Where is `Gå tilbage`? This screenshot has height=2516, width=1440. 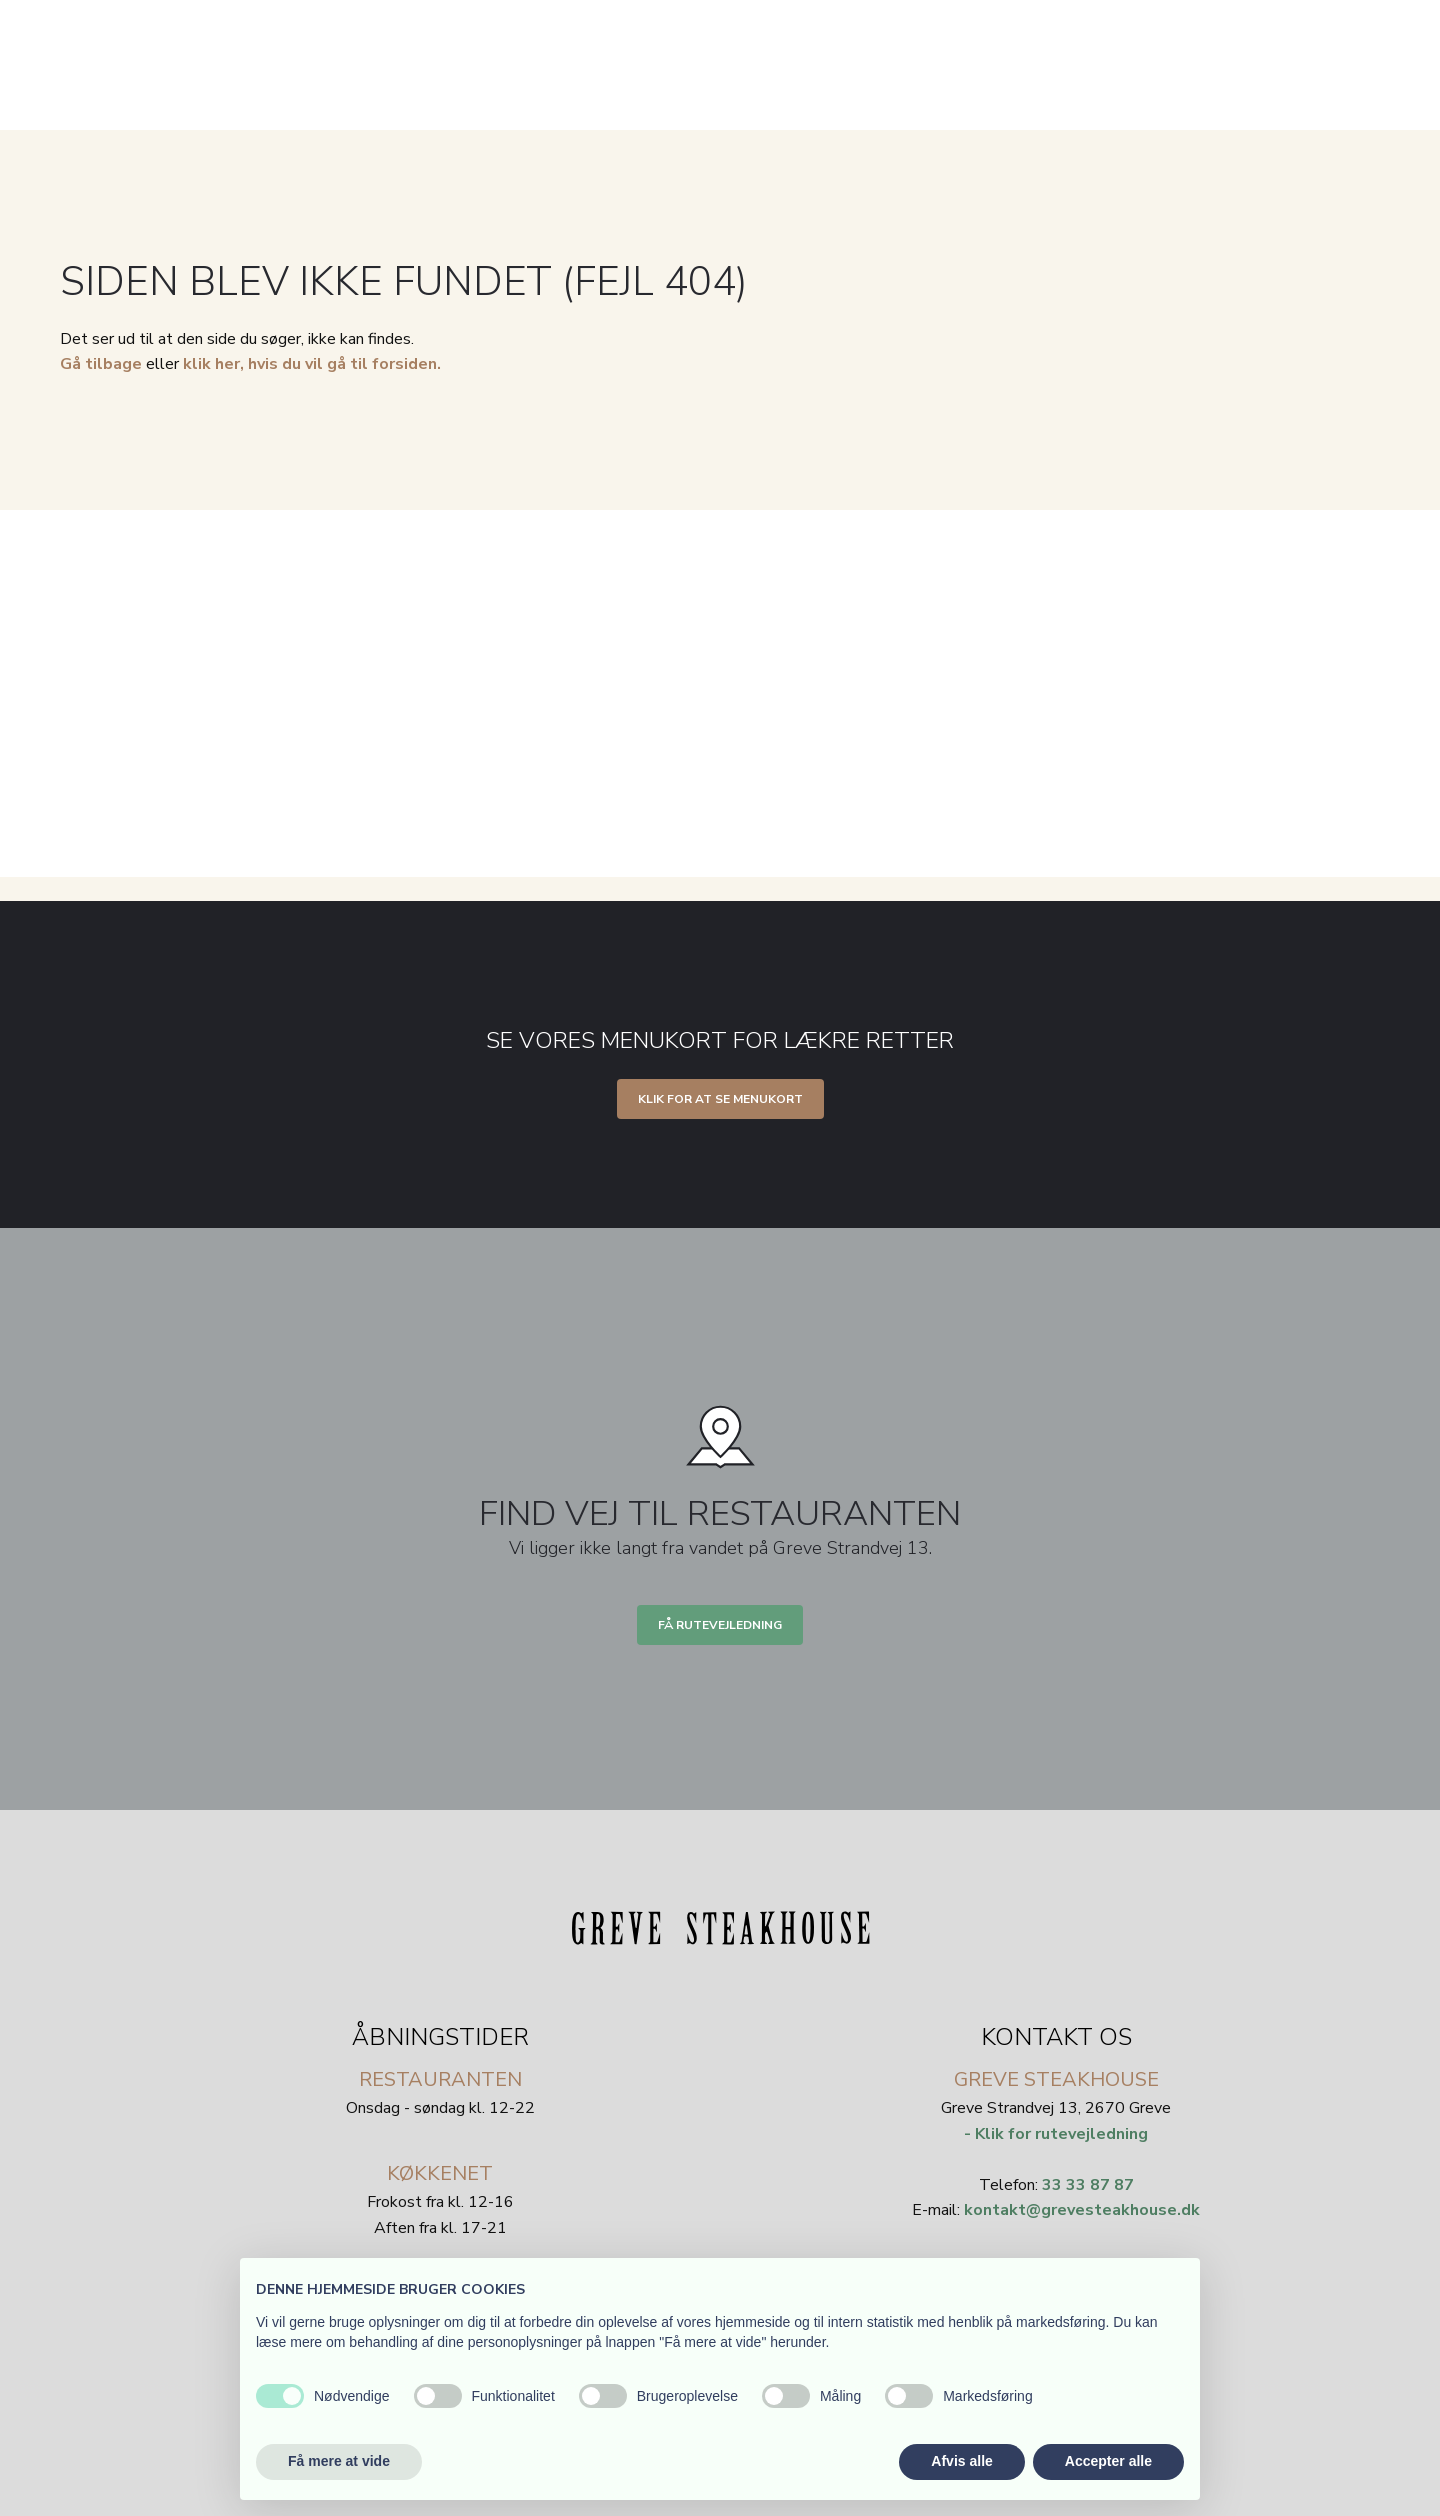
Gå tilbage is located at coordinates (101, 364).